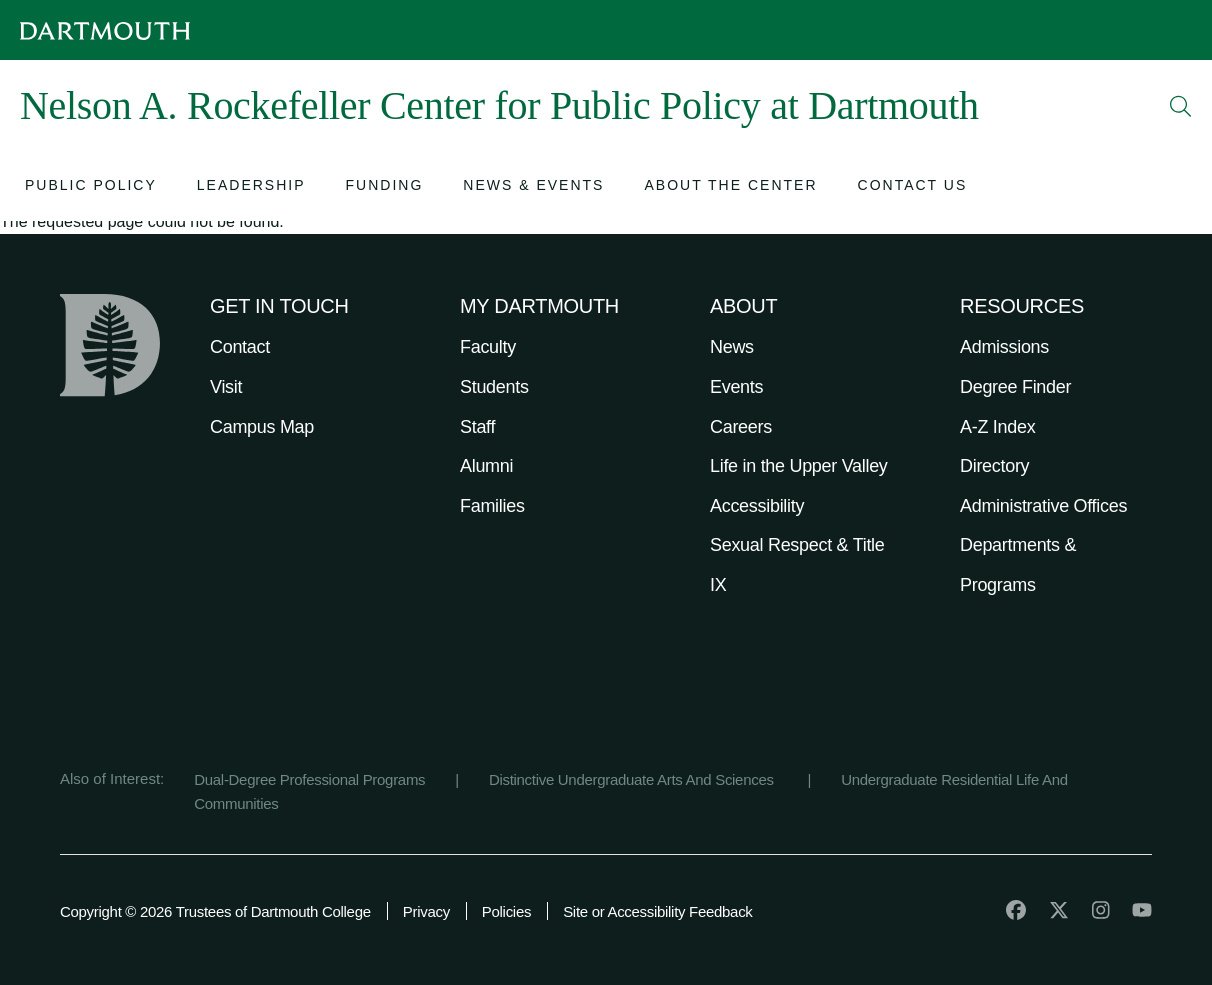  Describe the element at coordinates (494, 387) in the screenshot. I see `Students` at that location.